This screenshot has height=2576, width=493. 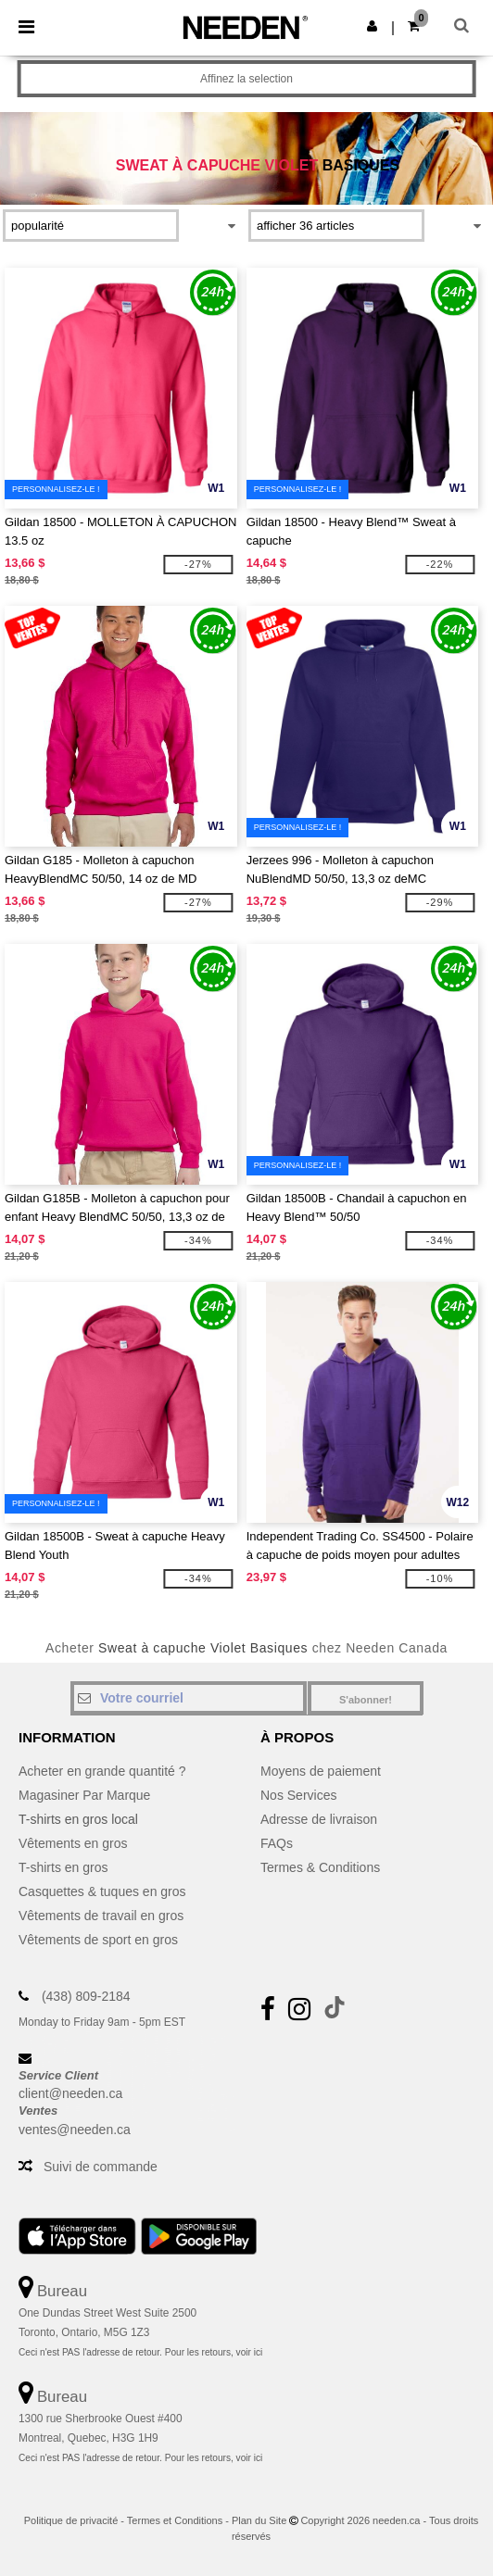 I want to click on [Votre courriel], so click(x=188, y=1698).